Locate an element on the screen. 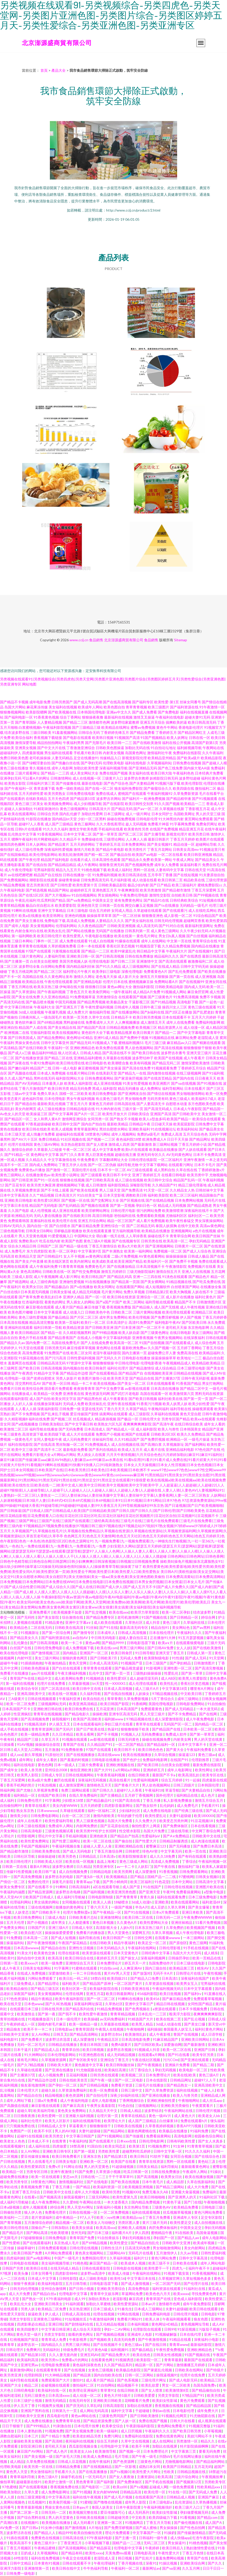  国产放荡对 is located at coordinates (142, 1973).